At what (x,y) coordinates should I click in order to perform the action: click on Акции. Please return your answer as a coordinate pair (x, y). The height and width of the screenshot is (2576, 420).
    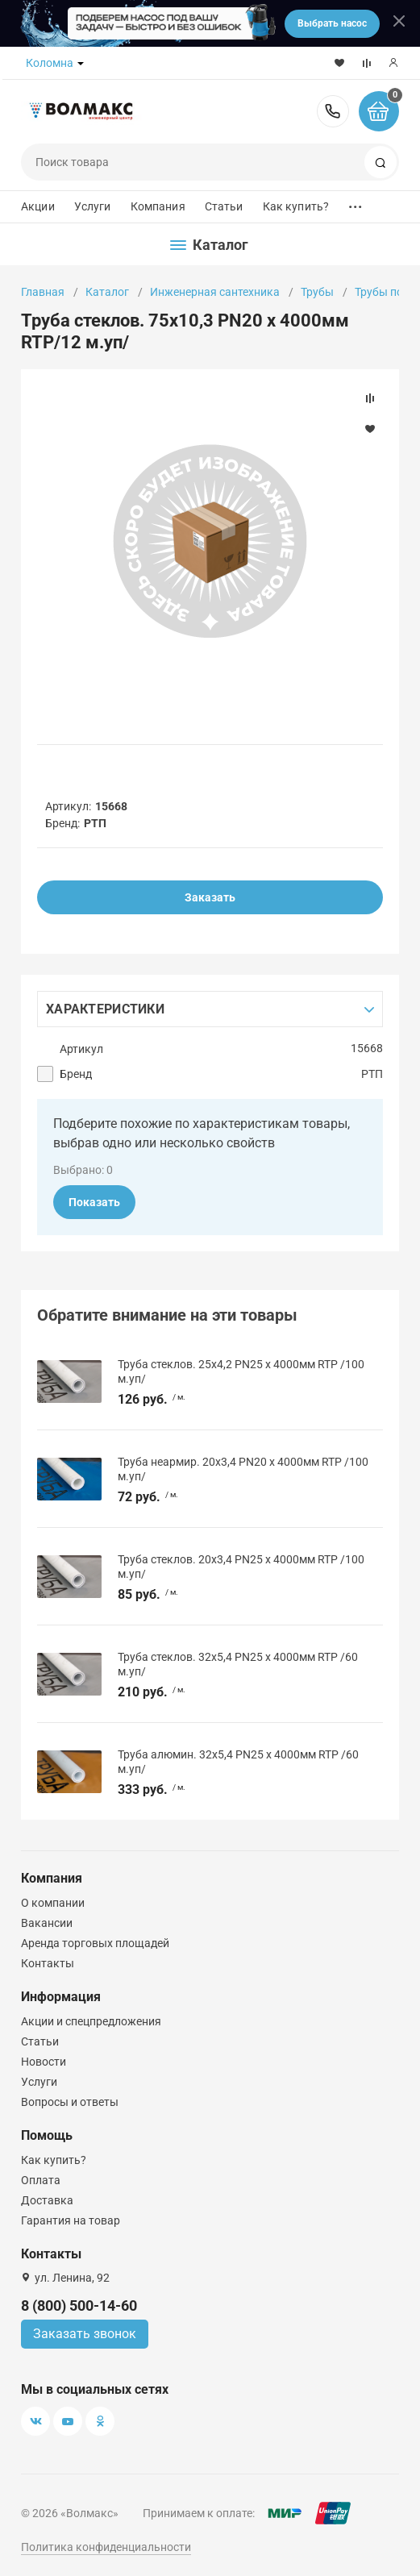
    Looking at the image, I should click on (38, 206).